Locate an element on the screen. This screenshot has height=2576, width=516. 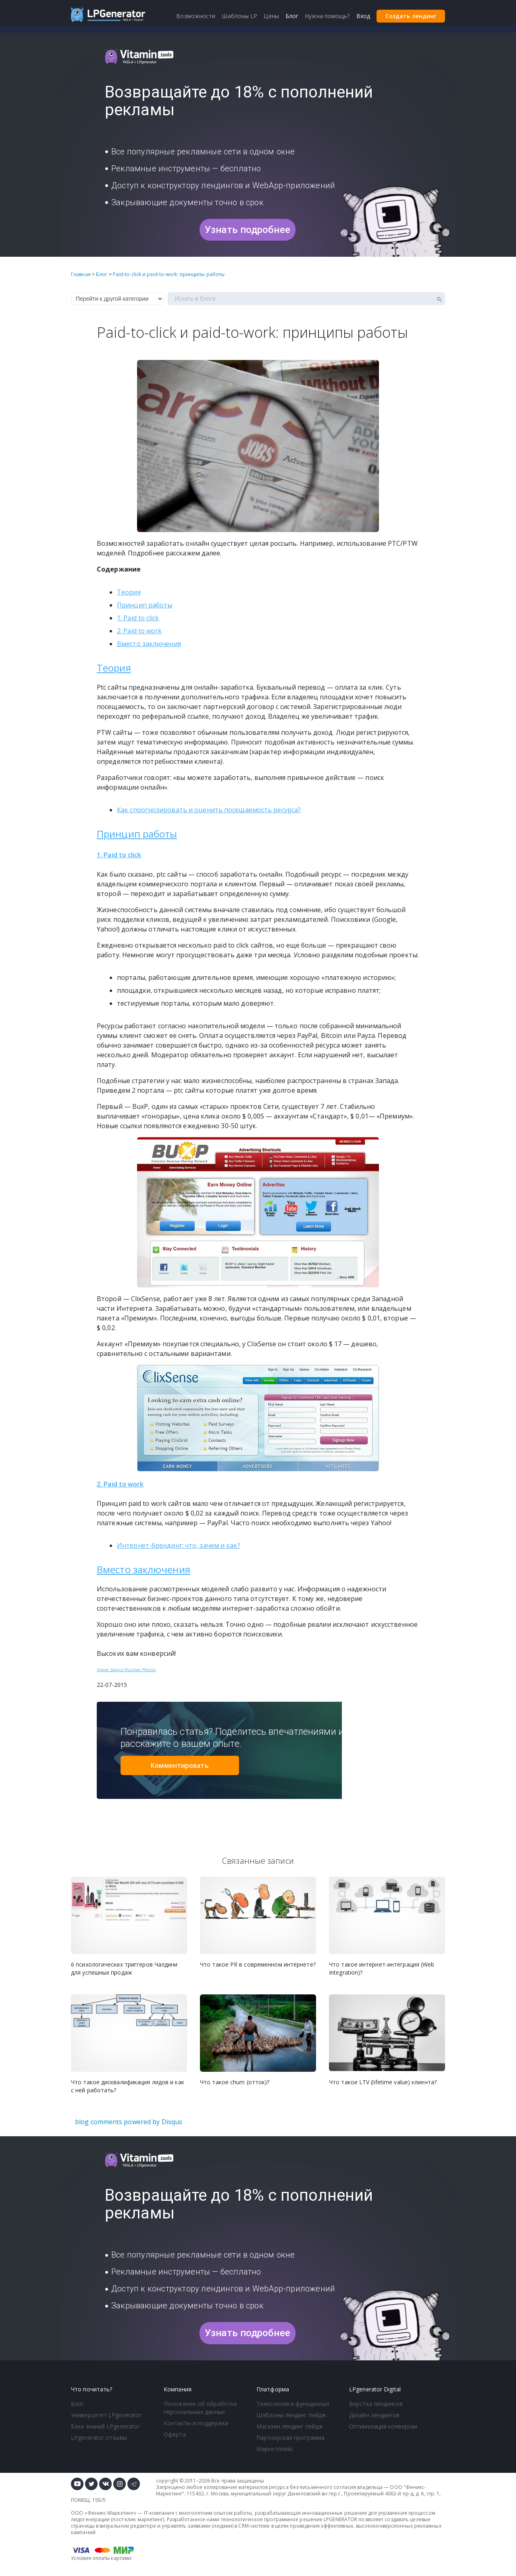
Что такое PR в современном интернете? is located at coordinates (258, 1964).